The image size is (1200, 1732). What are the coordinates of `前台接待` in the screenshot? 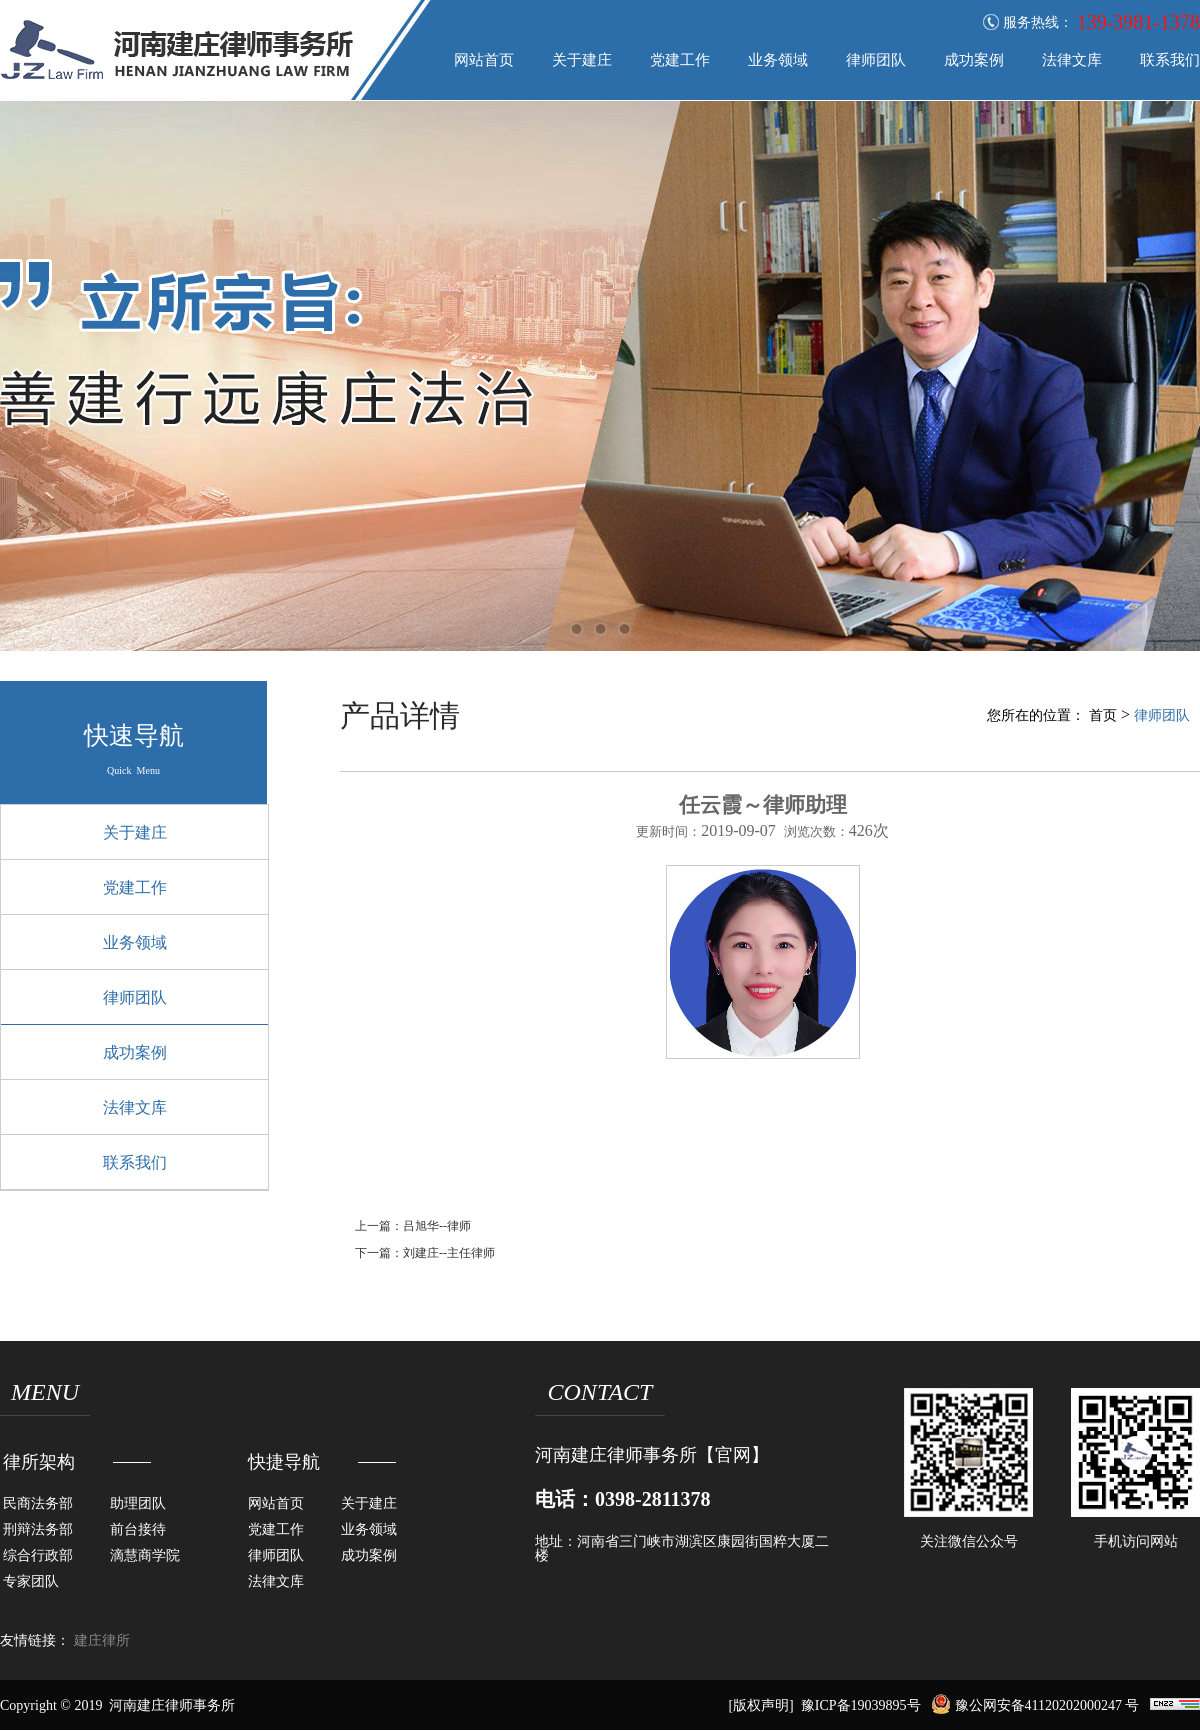 It's located at (138, 1529).